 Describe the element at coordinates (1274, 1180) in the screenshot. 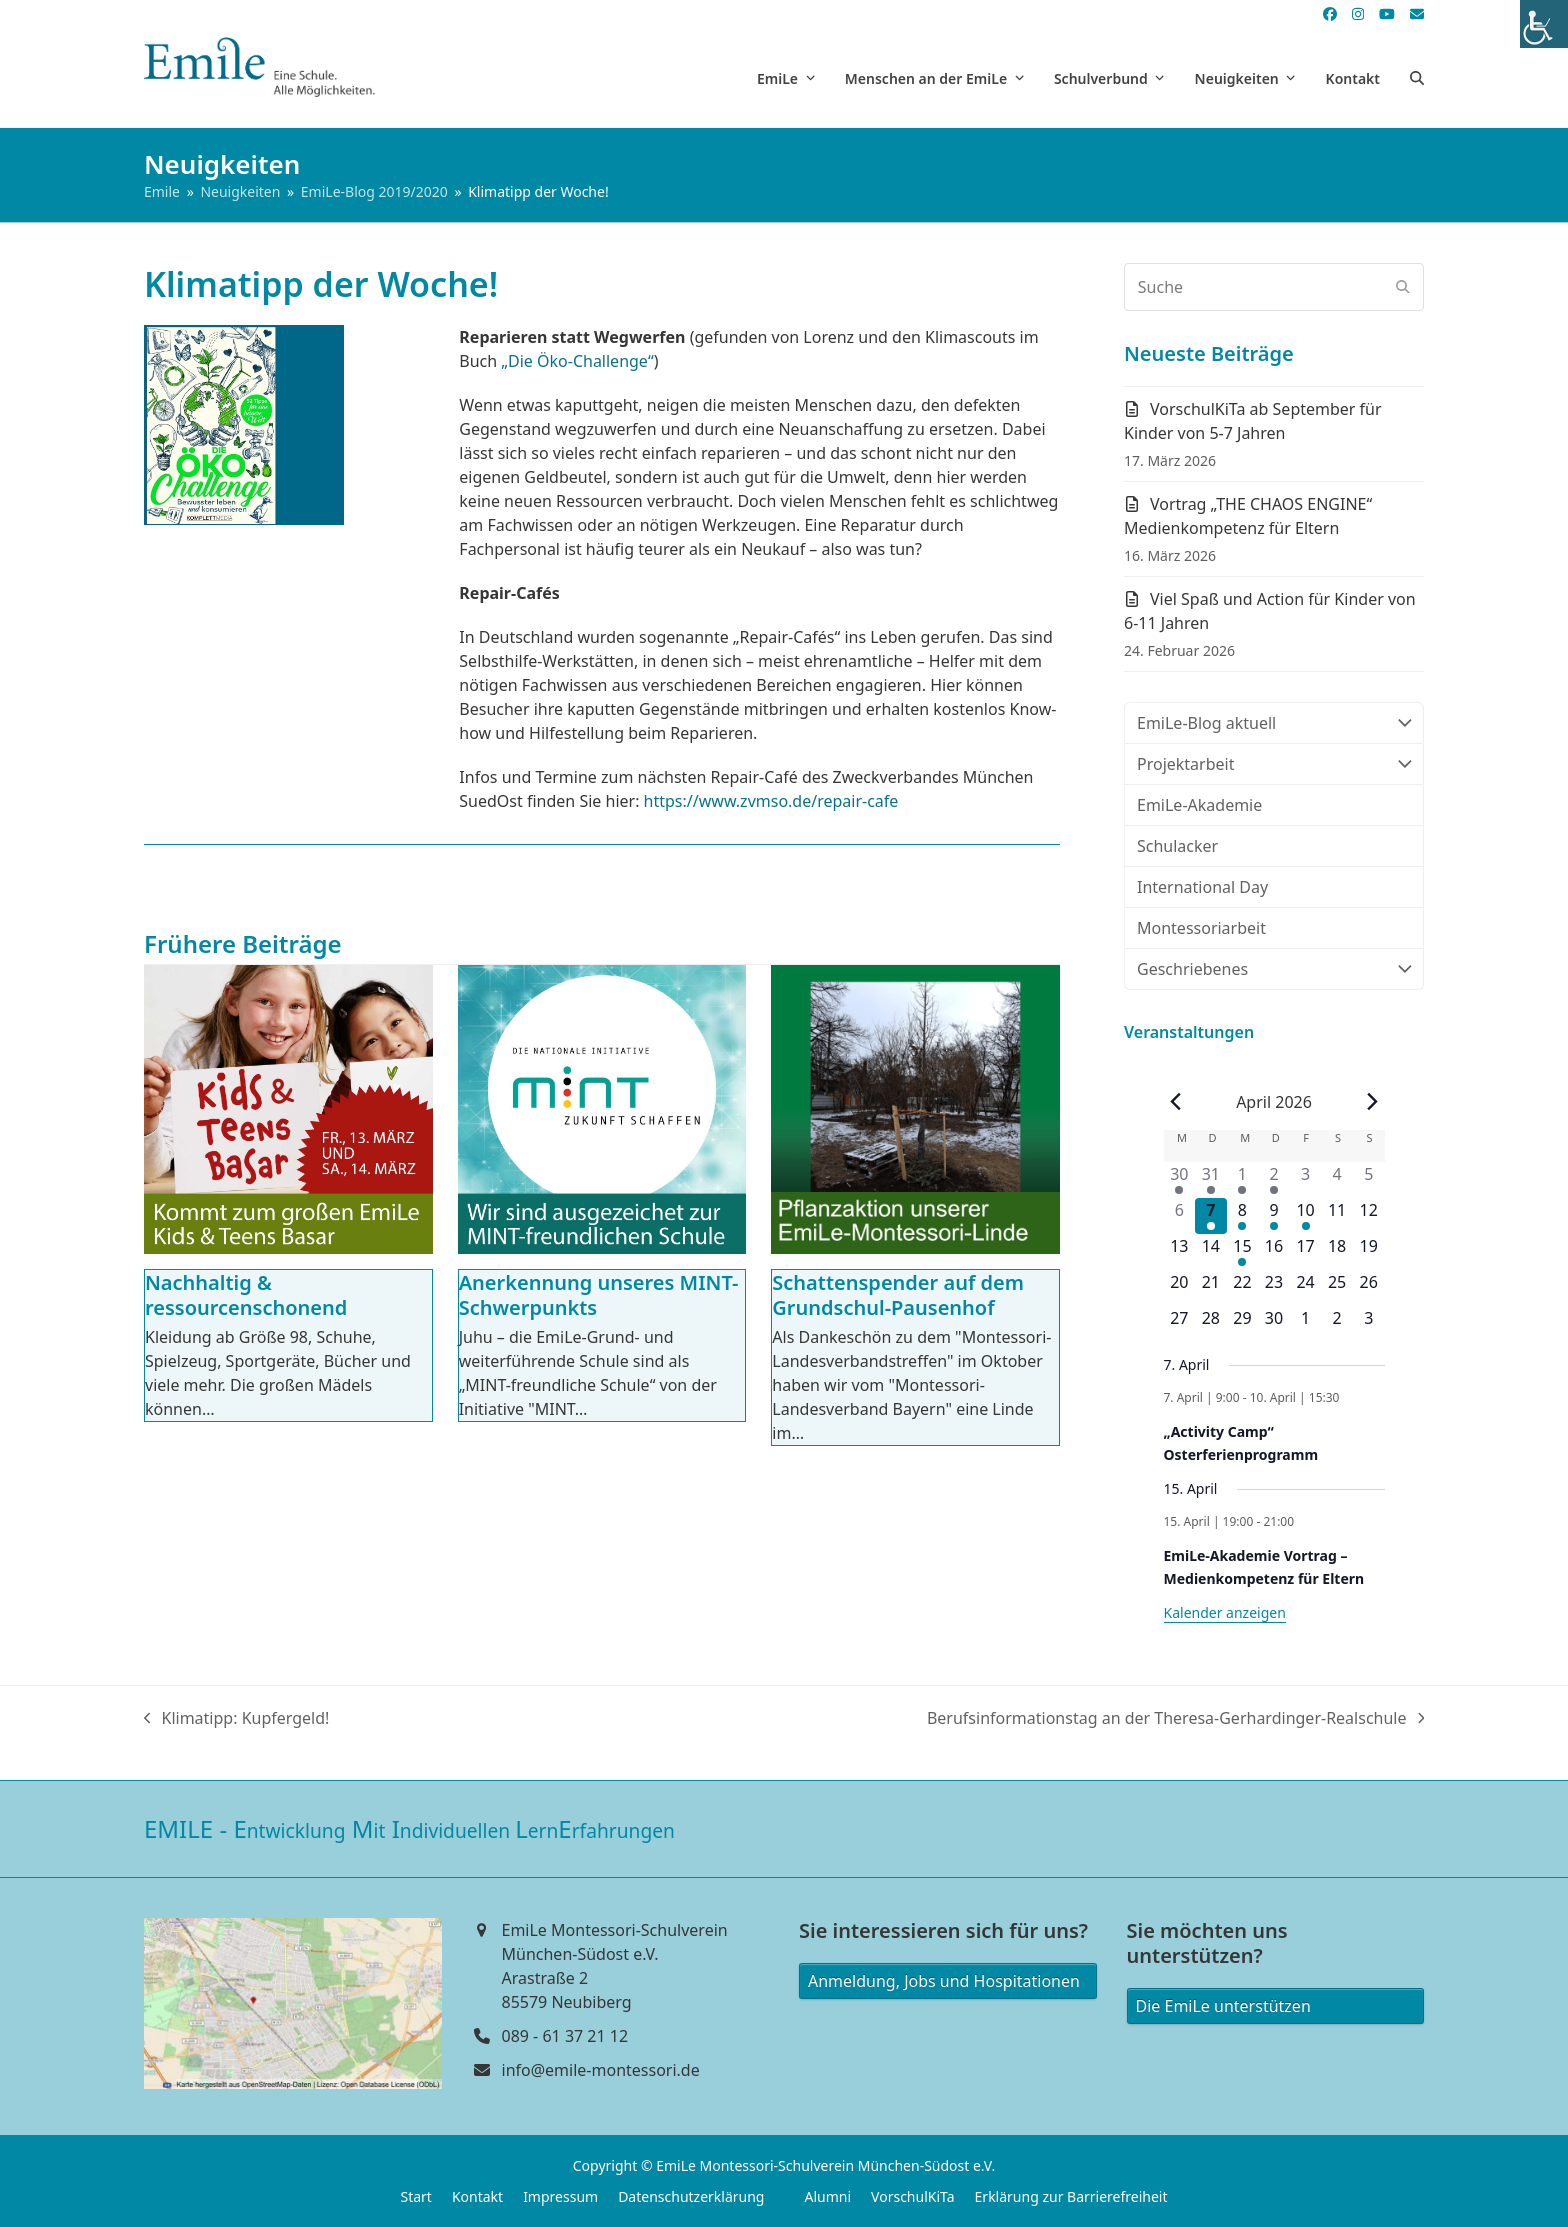

I see `[April 2, 1 Veranstaltung]` at that location.